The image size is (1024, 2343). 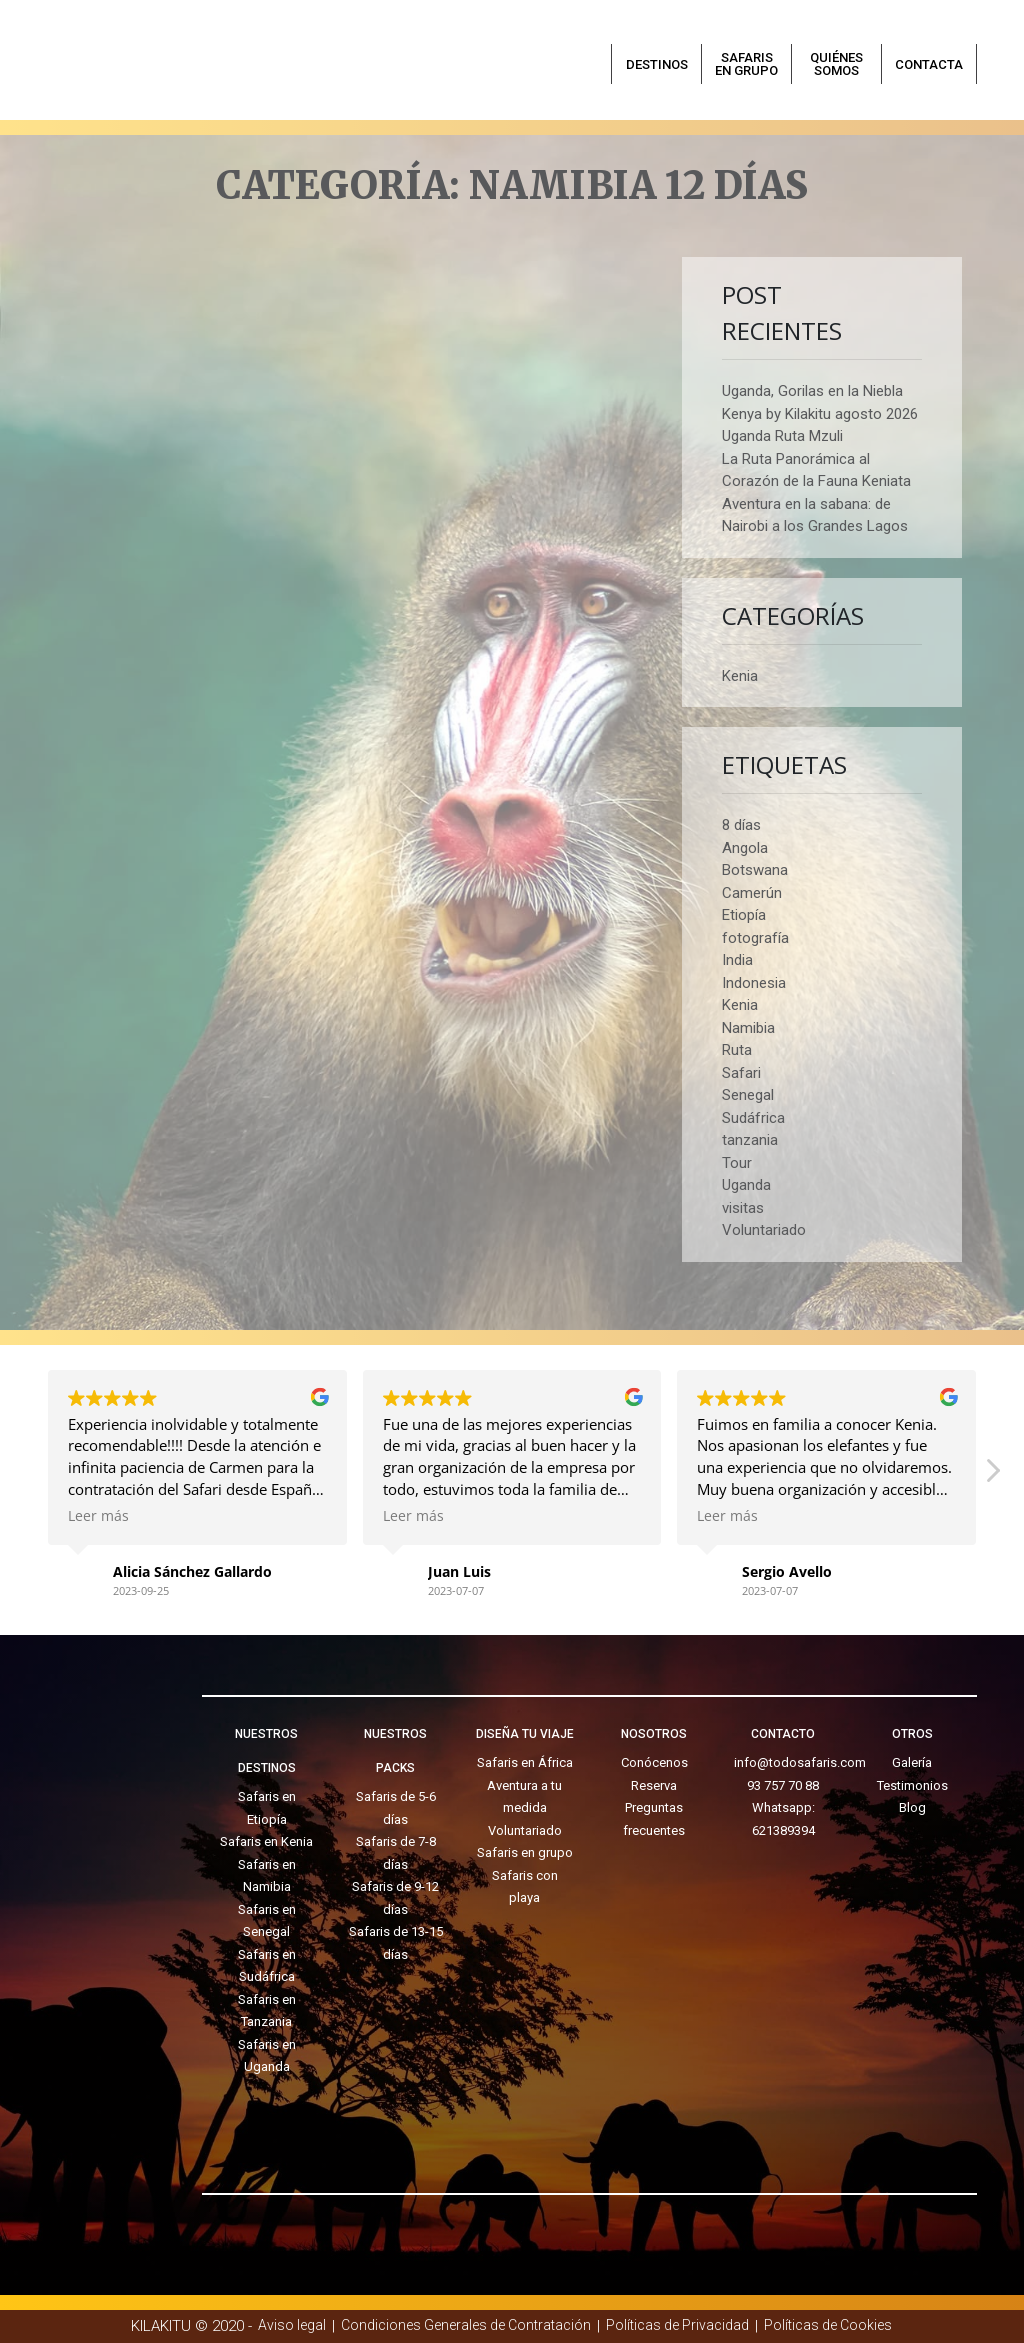 What do you see at coordinates (741, 825) in the screenshot?
I see `8 días` at bounding box center [741, 825].